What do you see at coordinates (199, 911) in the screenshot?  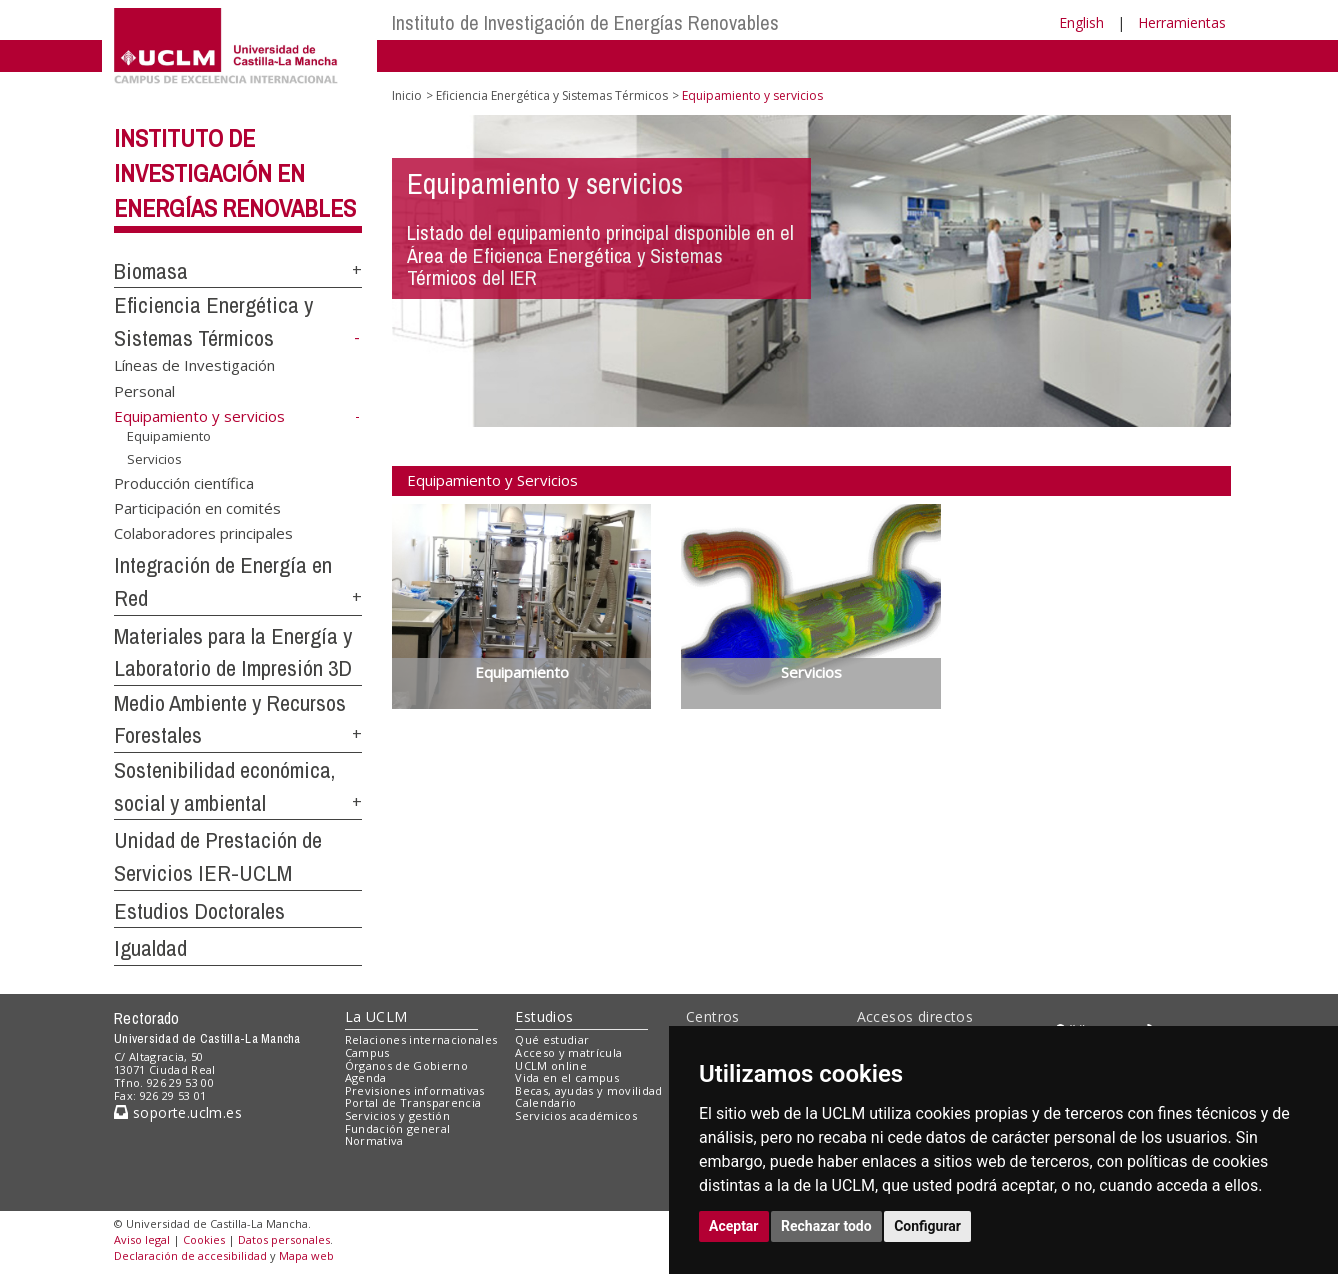 I see `Estudios Doctorales` at bounding box center [199, 911].